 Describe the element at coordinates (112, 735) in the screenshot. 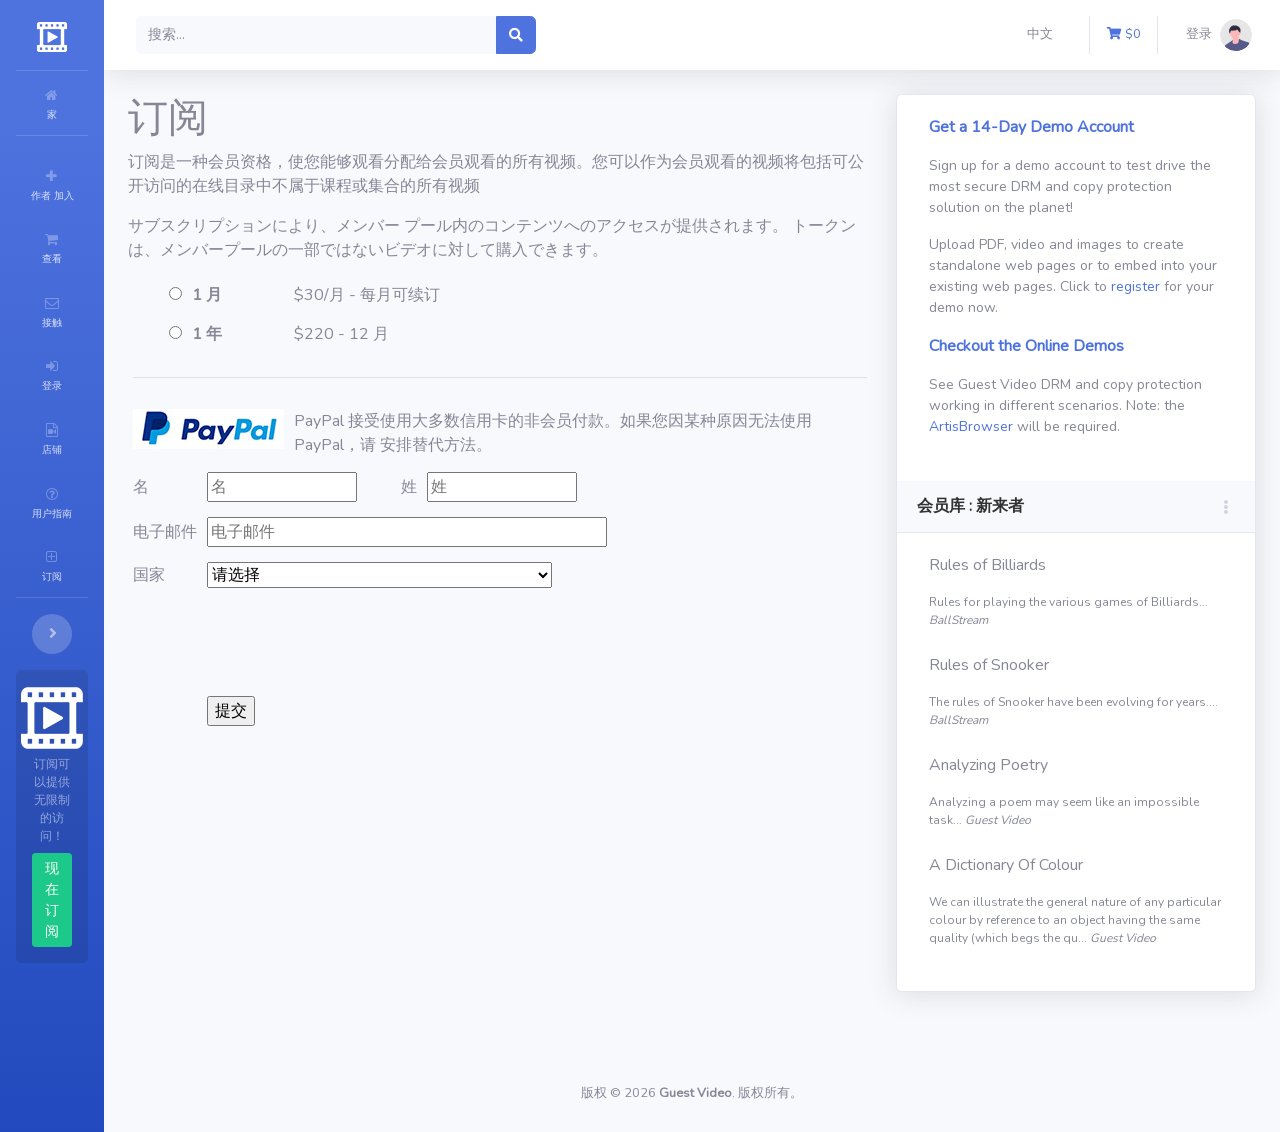

I see `现在订阅` at that location.